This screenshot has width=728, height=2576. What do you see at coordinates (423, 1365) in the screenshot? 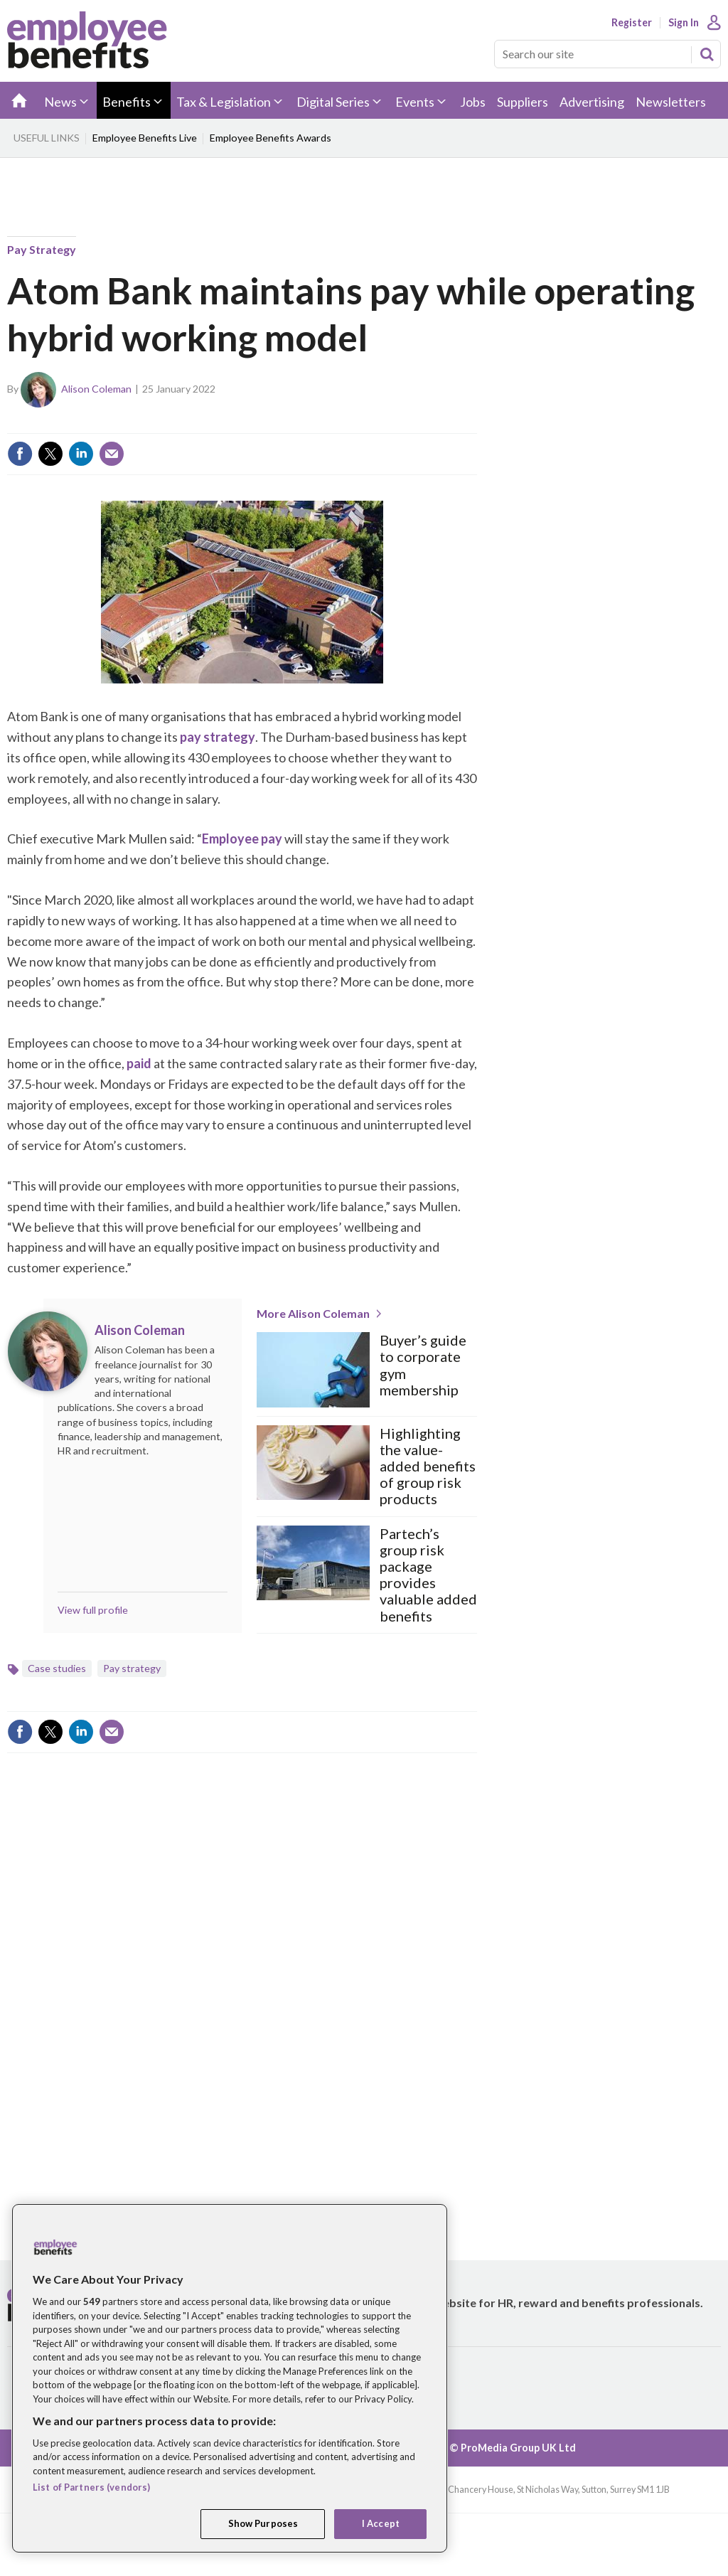
I see `Buyer’s guide to corporate gym membership` at bounding box center [423, 1365].